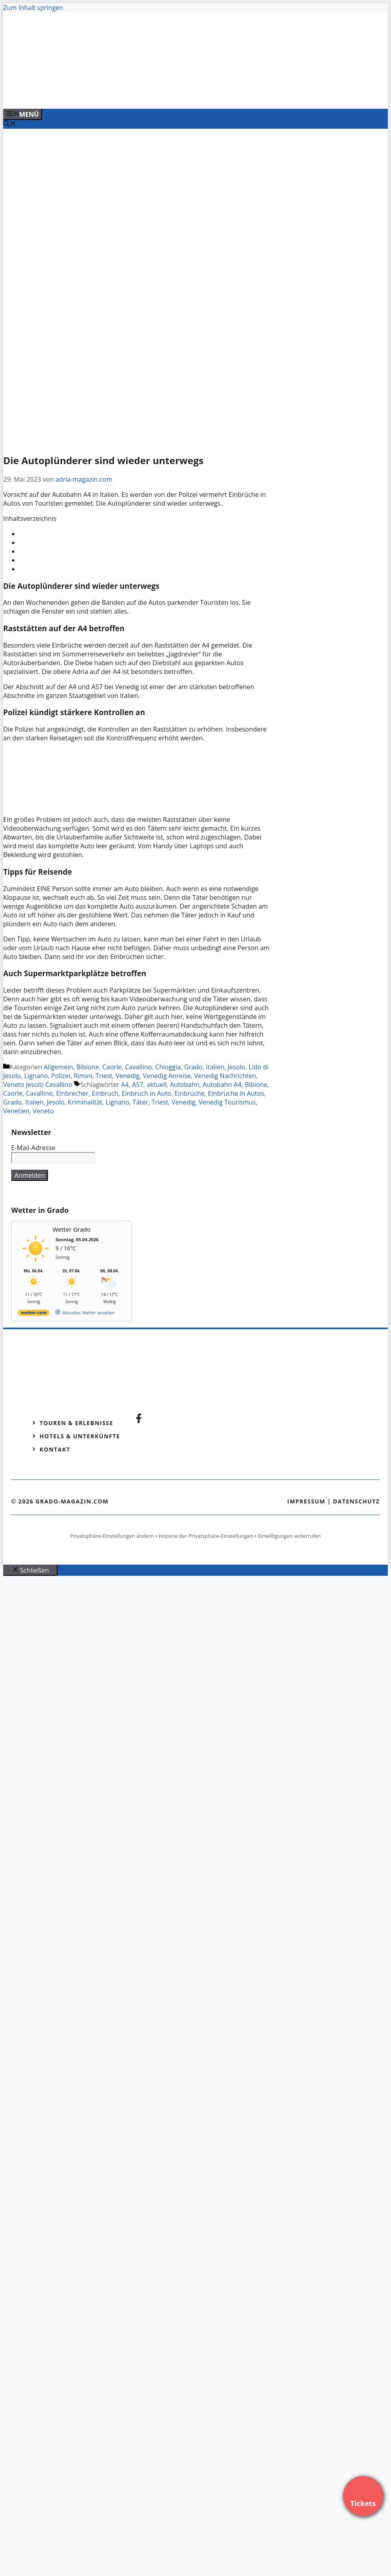  What do you see at coordinates (184, 1084) in the screenshot?
I see `Autobahn` at bounding box center [184, 1084].